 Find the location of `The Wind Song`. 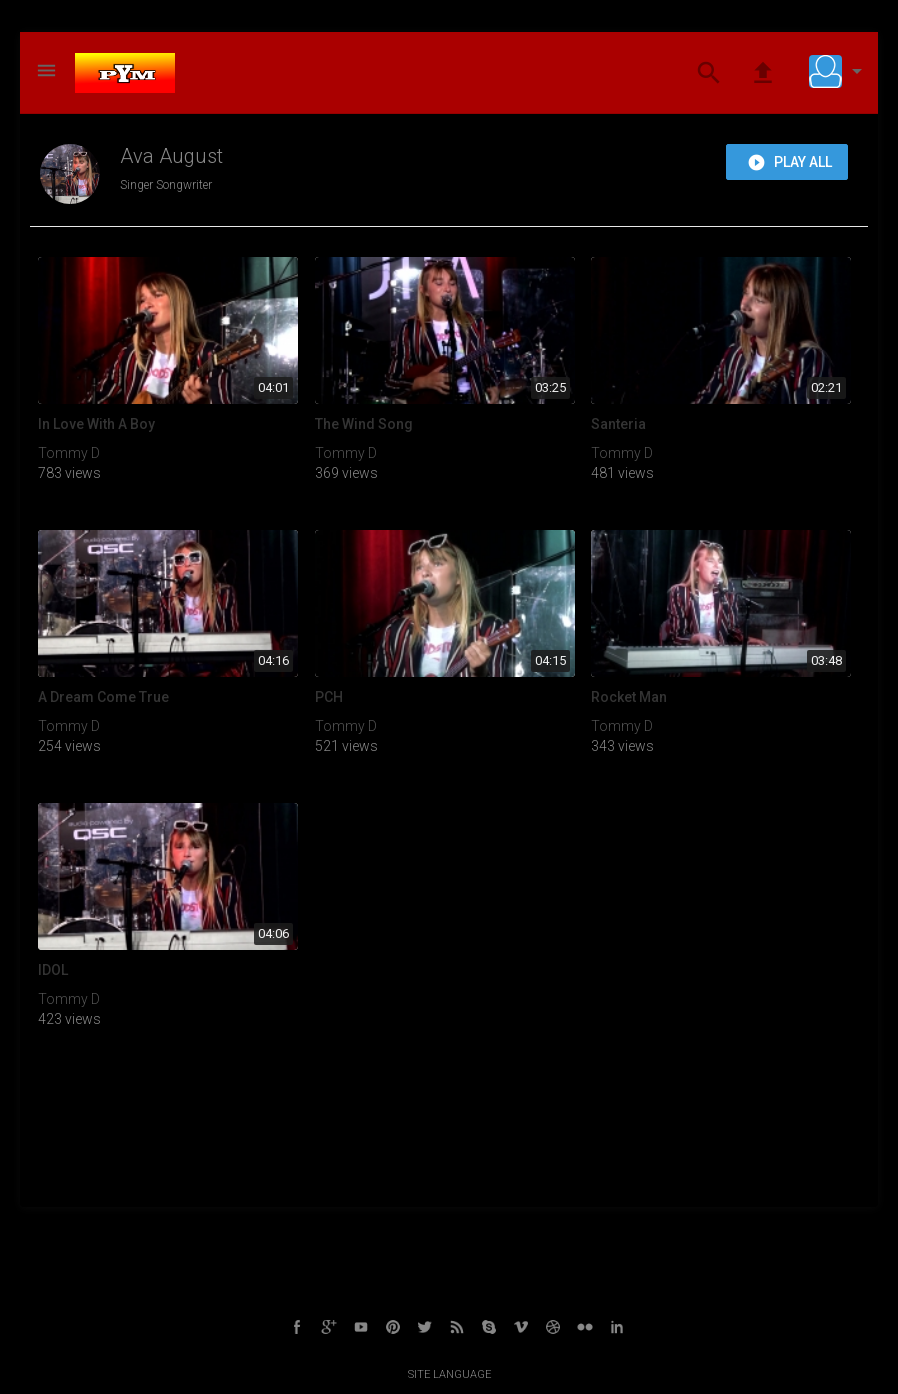

The Wind Song is located at coordinates (364, 424).